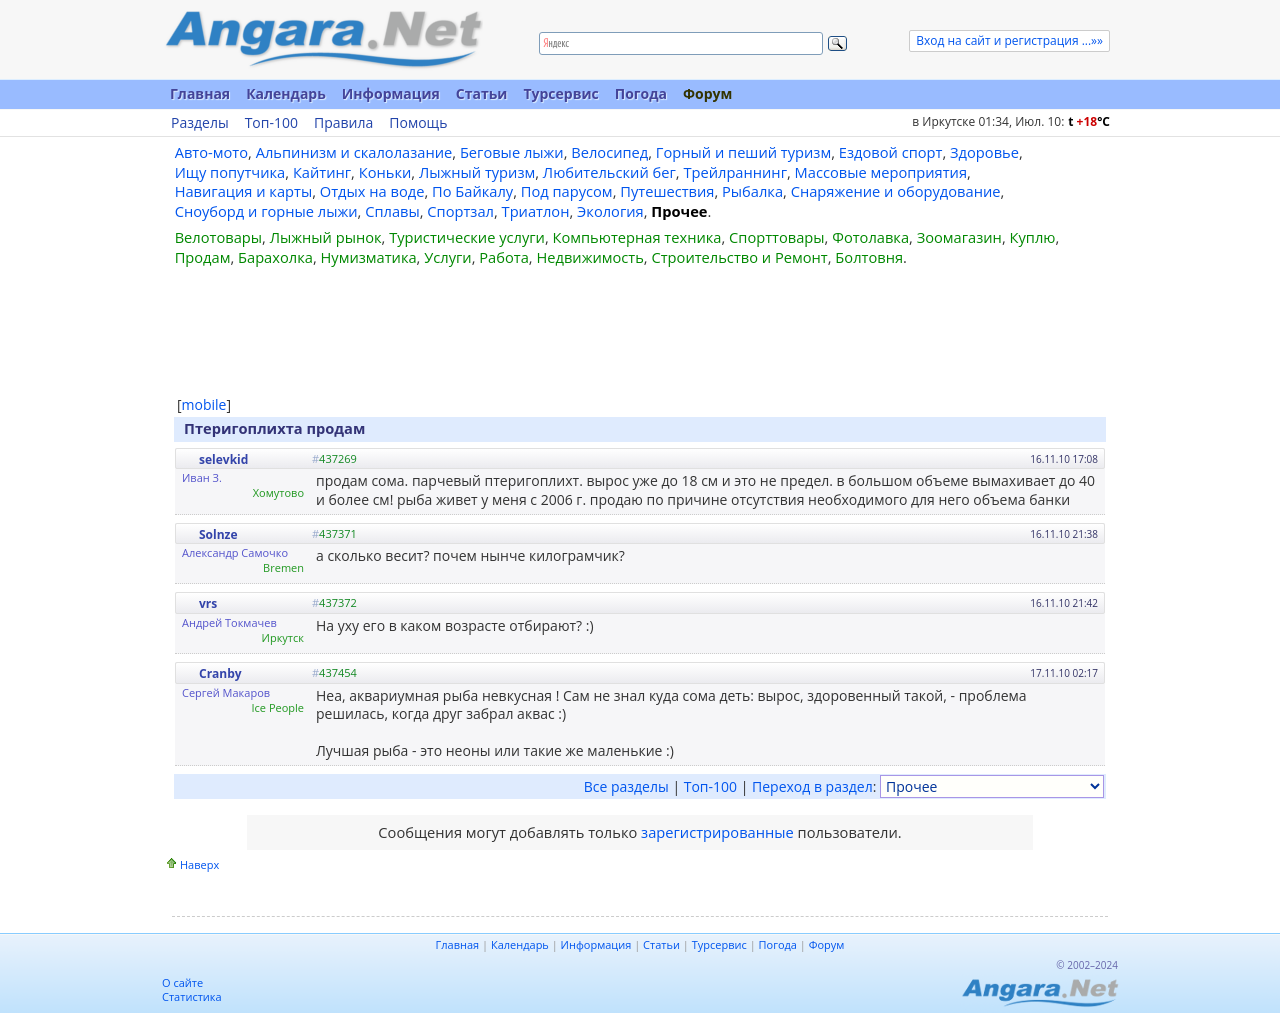 The width and height of the screenshot is (1280, 1013). Describe the element at coordinates (182, 982) in the screenshot. I see `О сайте` at that location.